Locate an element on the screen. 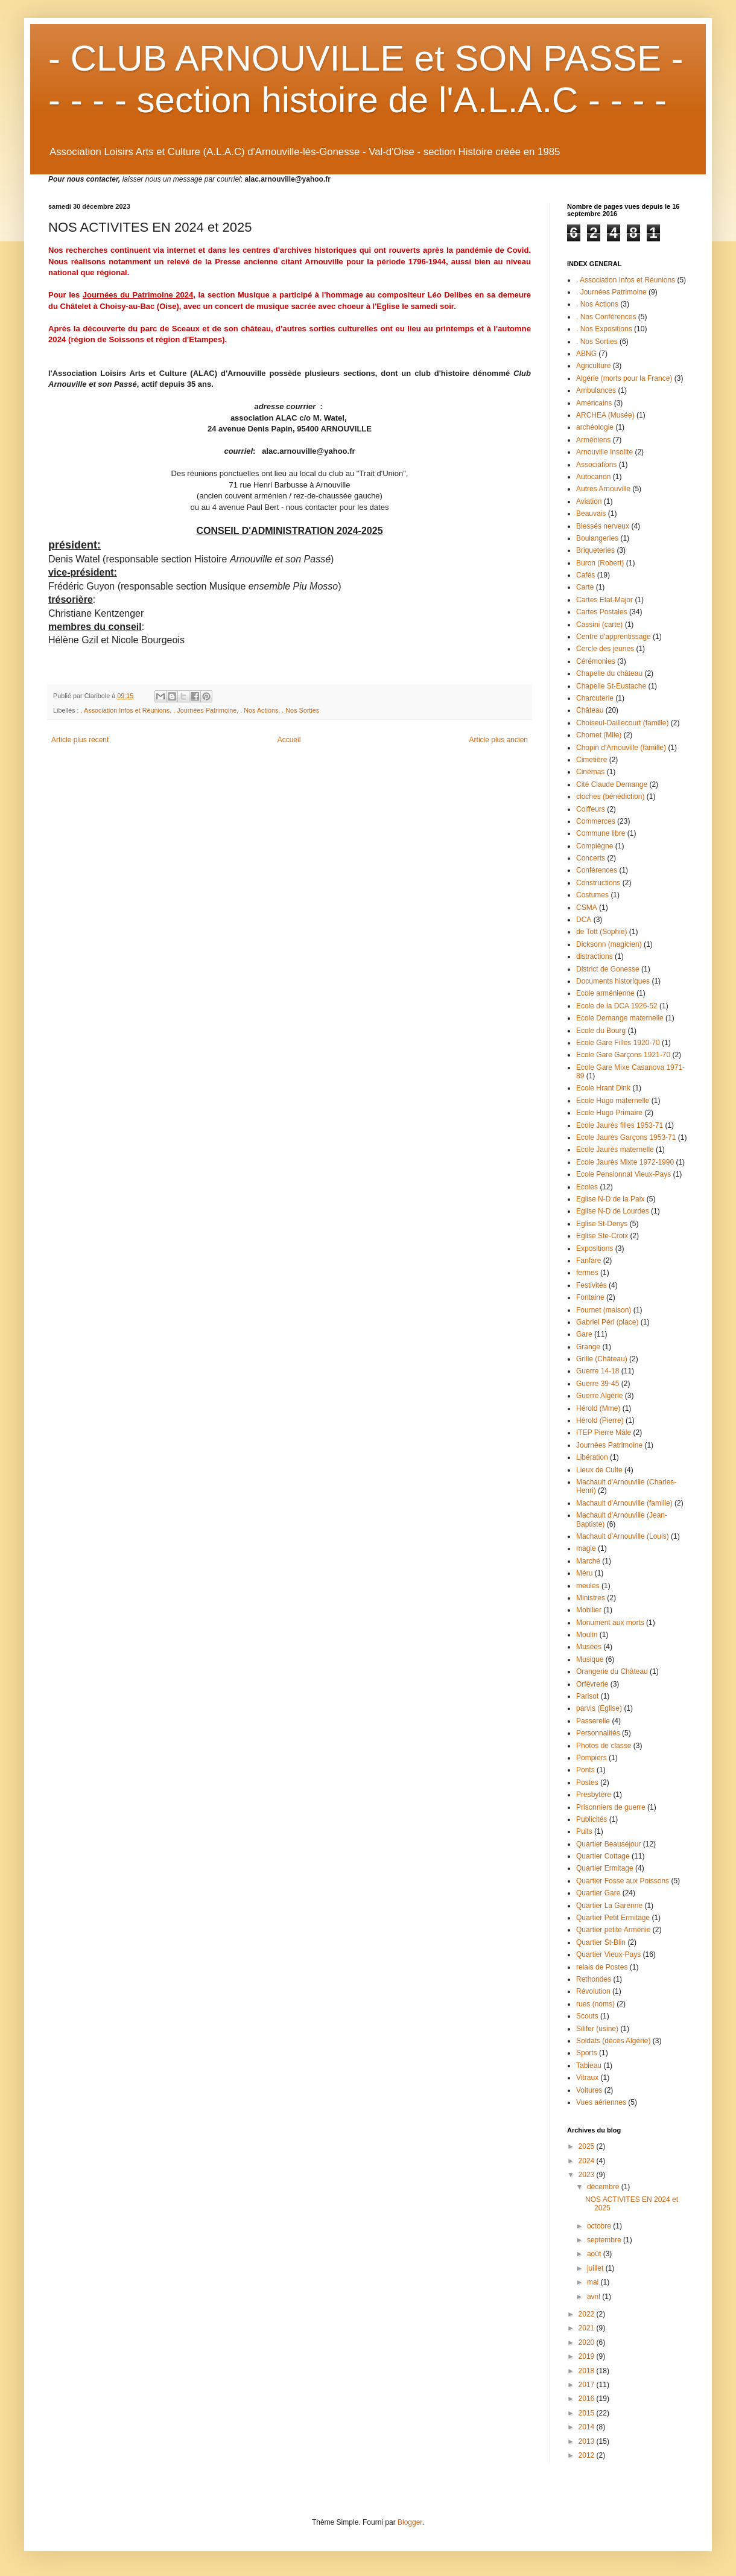 The width and height of the screenshot is (736, 2576). Commerces is located at coordinates (595, 821).